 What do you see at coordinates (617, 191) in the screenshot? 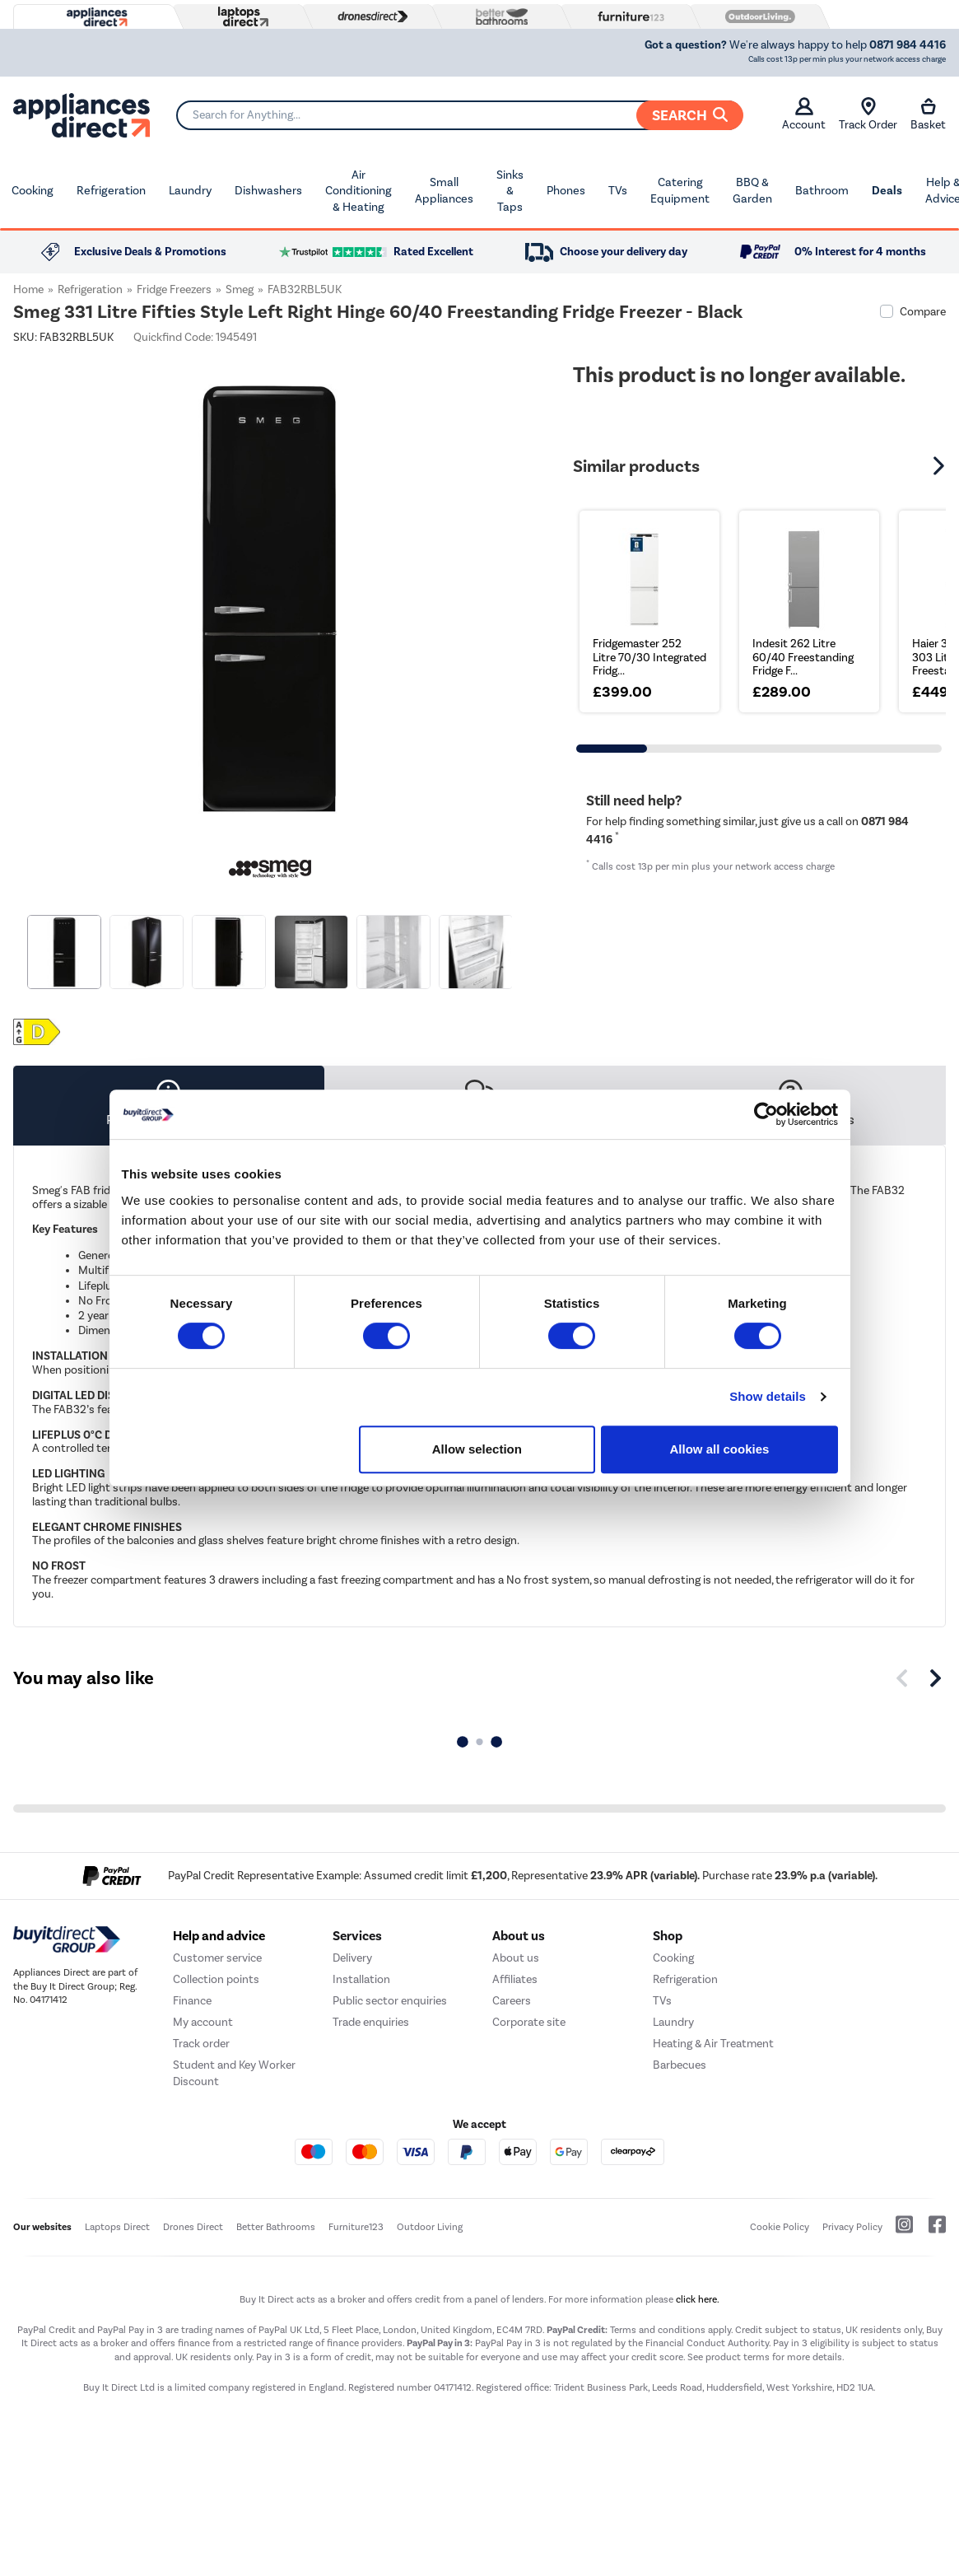
I see `TVs` at bounding box center [617, 191].